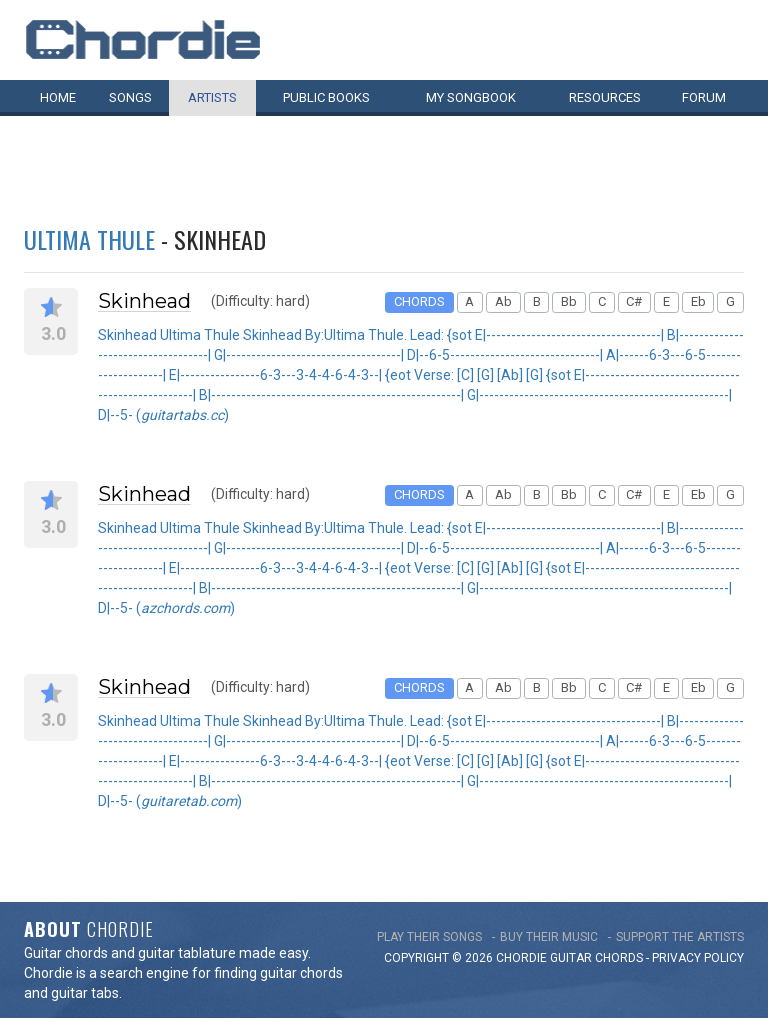  I want to click on PRIVACY POLICY, so click(698, 958).